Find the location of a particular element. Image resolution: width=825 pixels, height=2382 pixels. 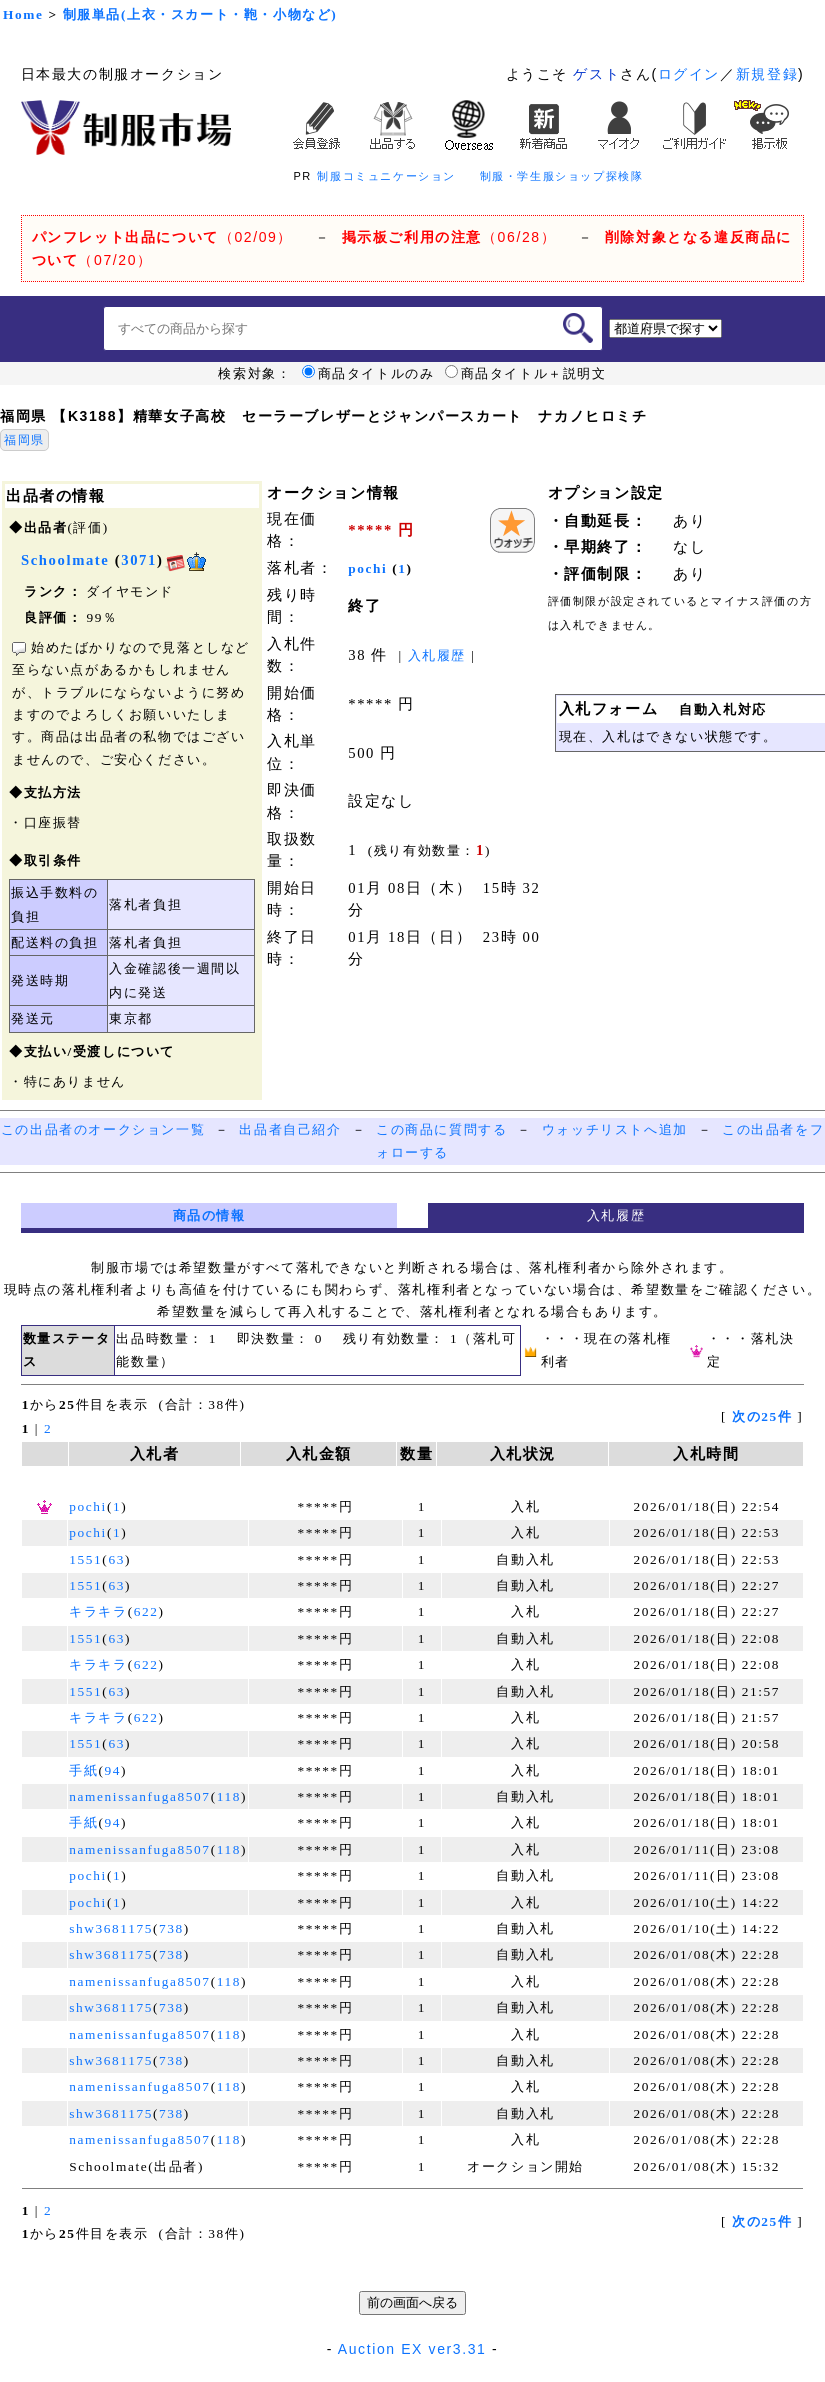

shw3681175 is located at coordinates (111, 1928).